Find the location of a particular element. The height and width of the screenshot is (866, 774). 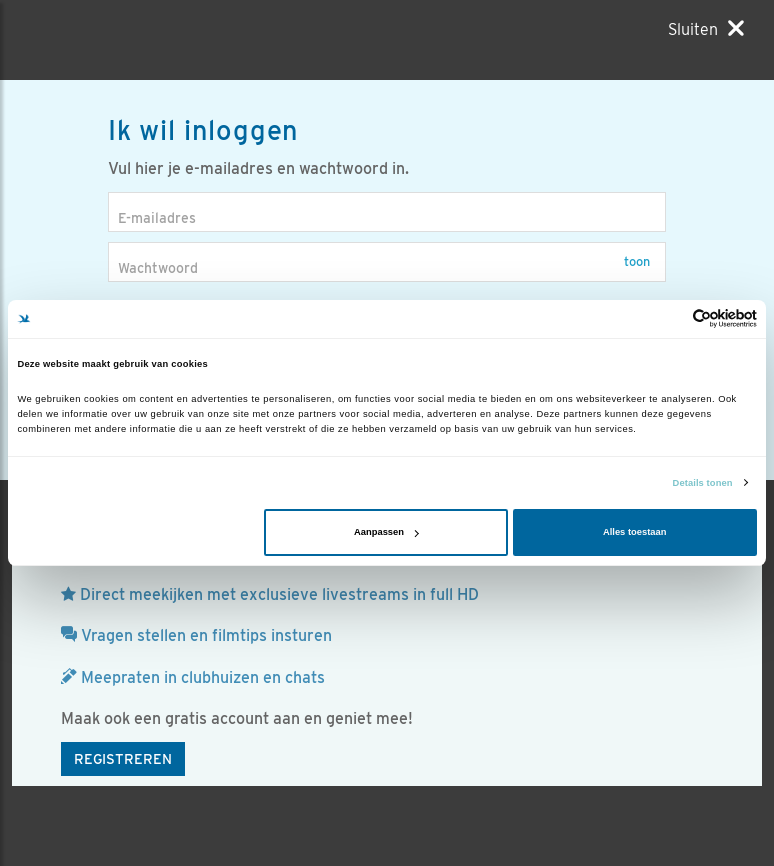

Registreren is located at coordinates (123, 759).